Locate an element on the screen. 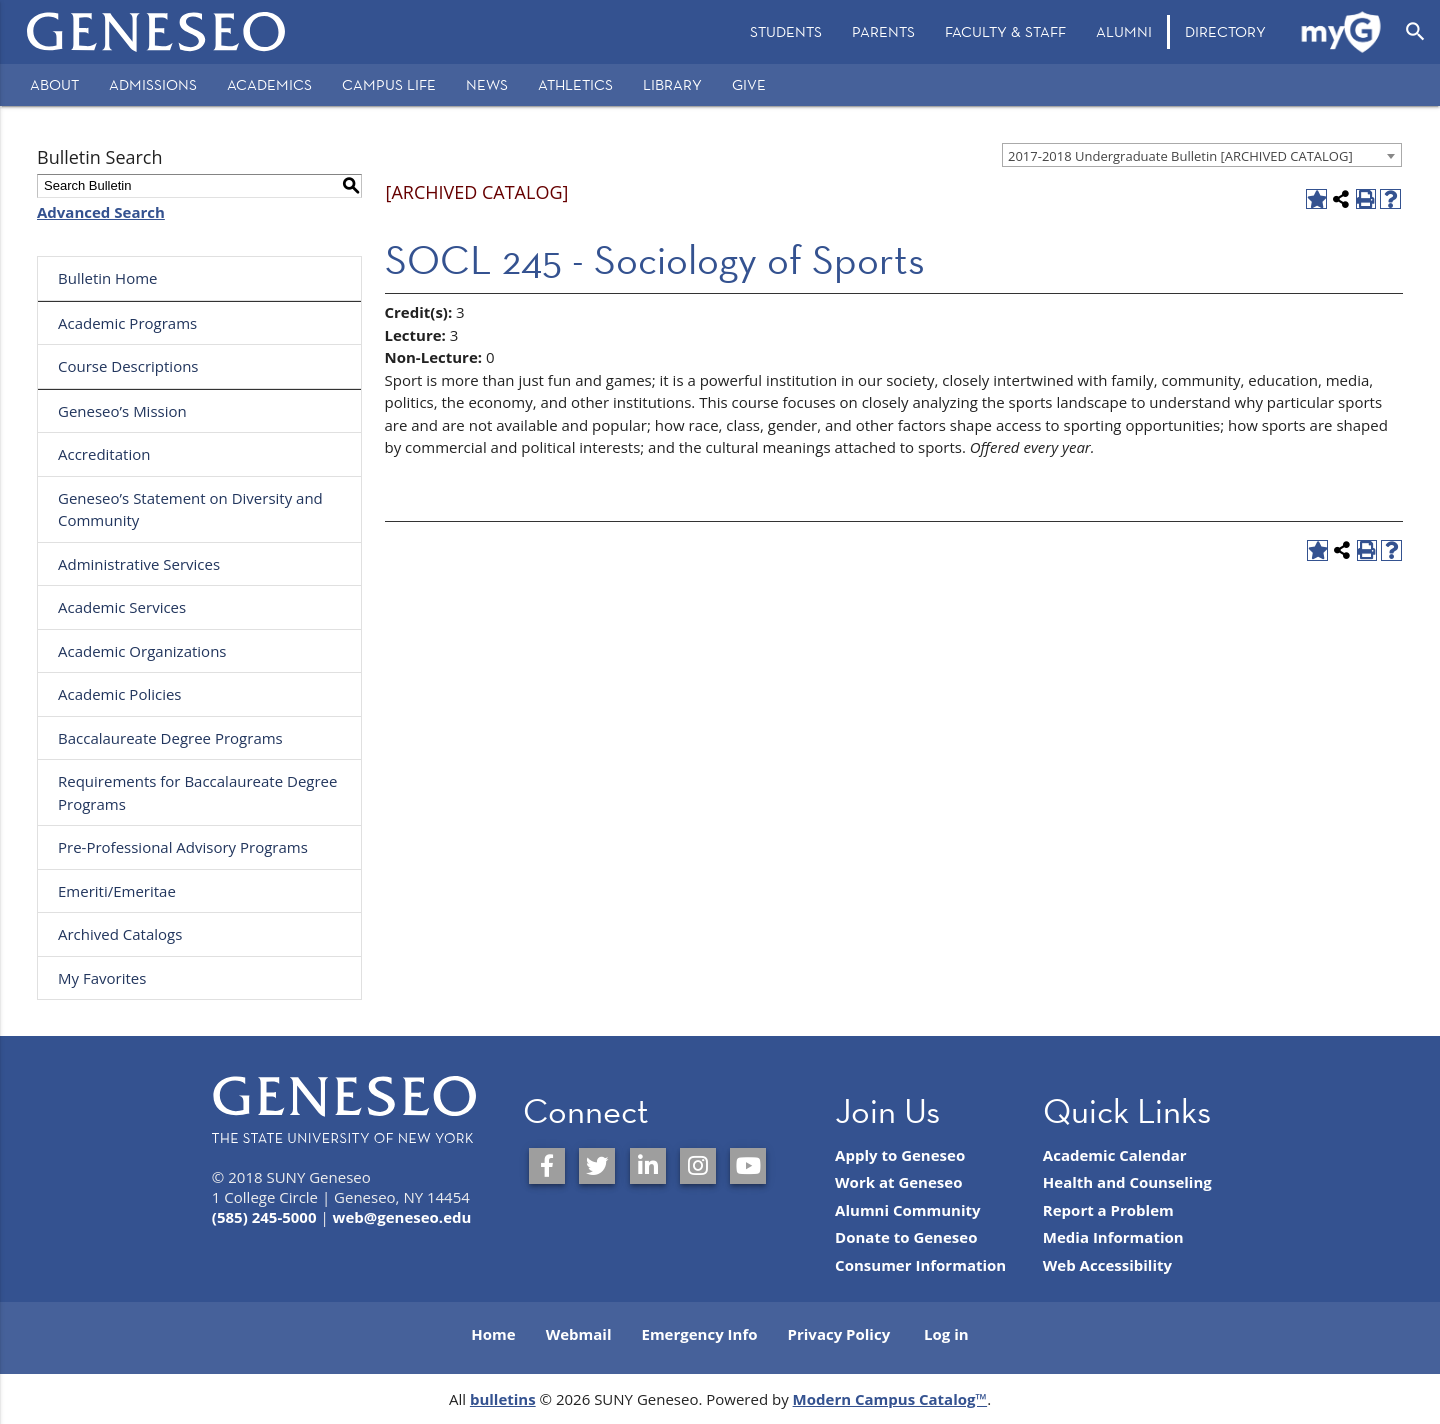 Image resolution: width=1440 pixels, height=1424 pixels. Campus Life is located at coordinates (389, 84).